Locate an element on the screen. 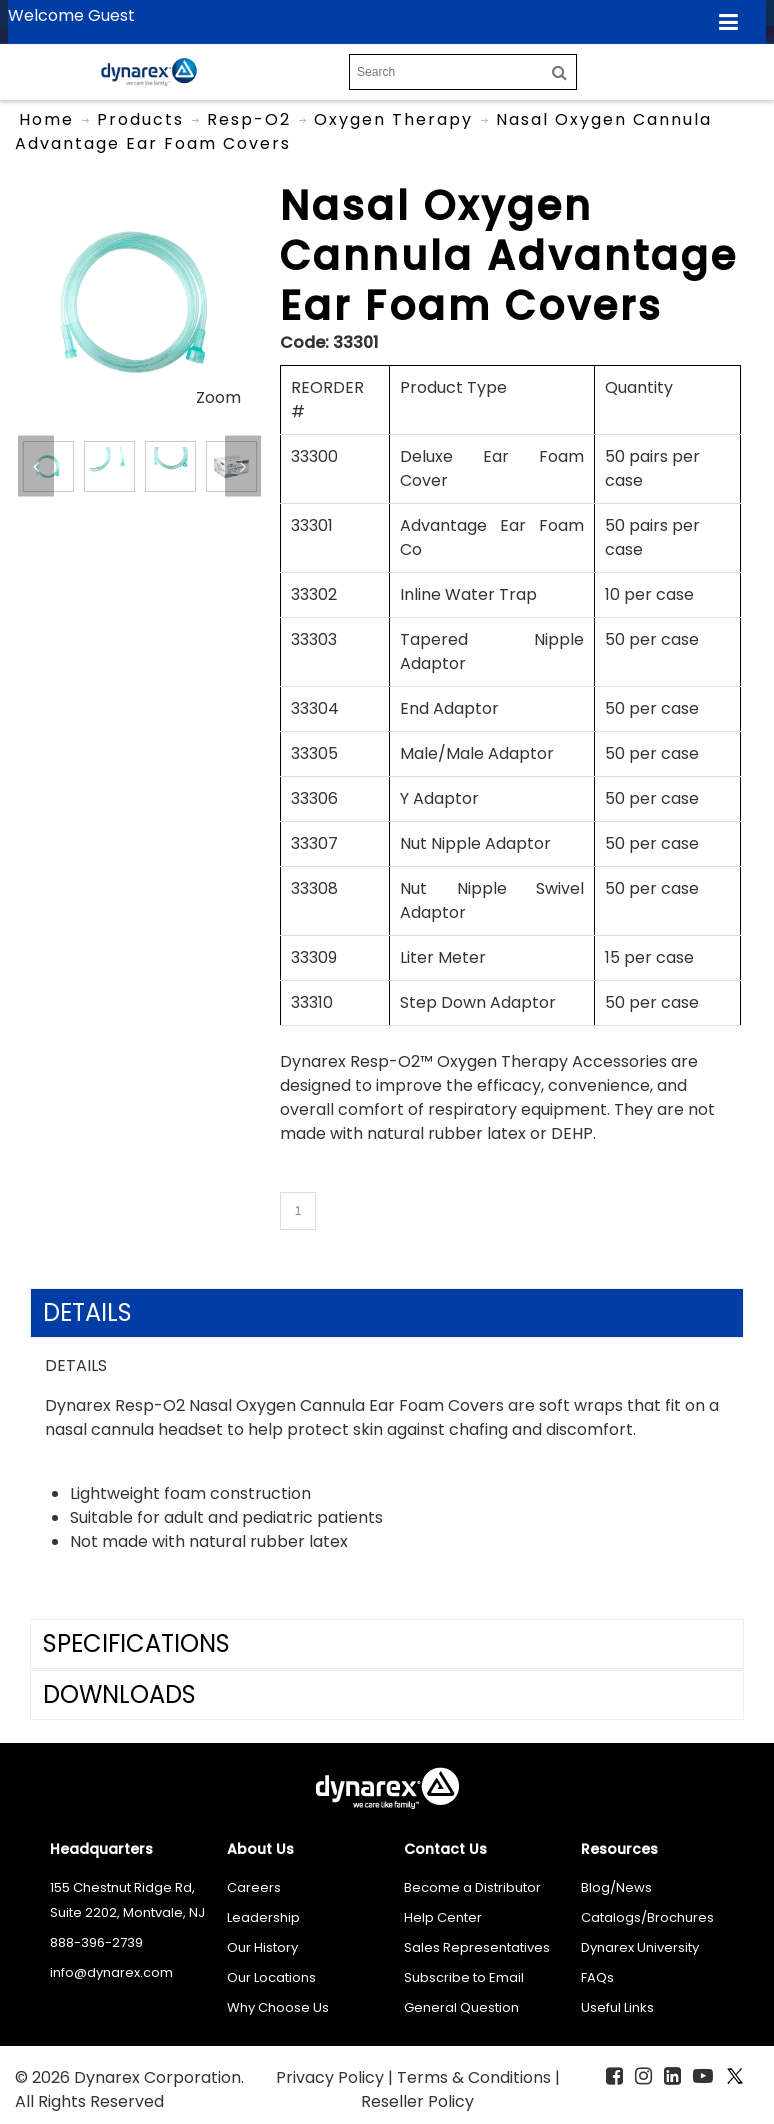 The image size is (774, 2124). Terms & Conditions is located at coordinates (476, 2077).